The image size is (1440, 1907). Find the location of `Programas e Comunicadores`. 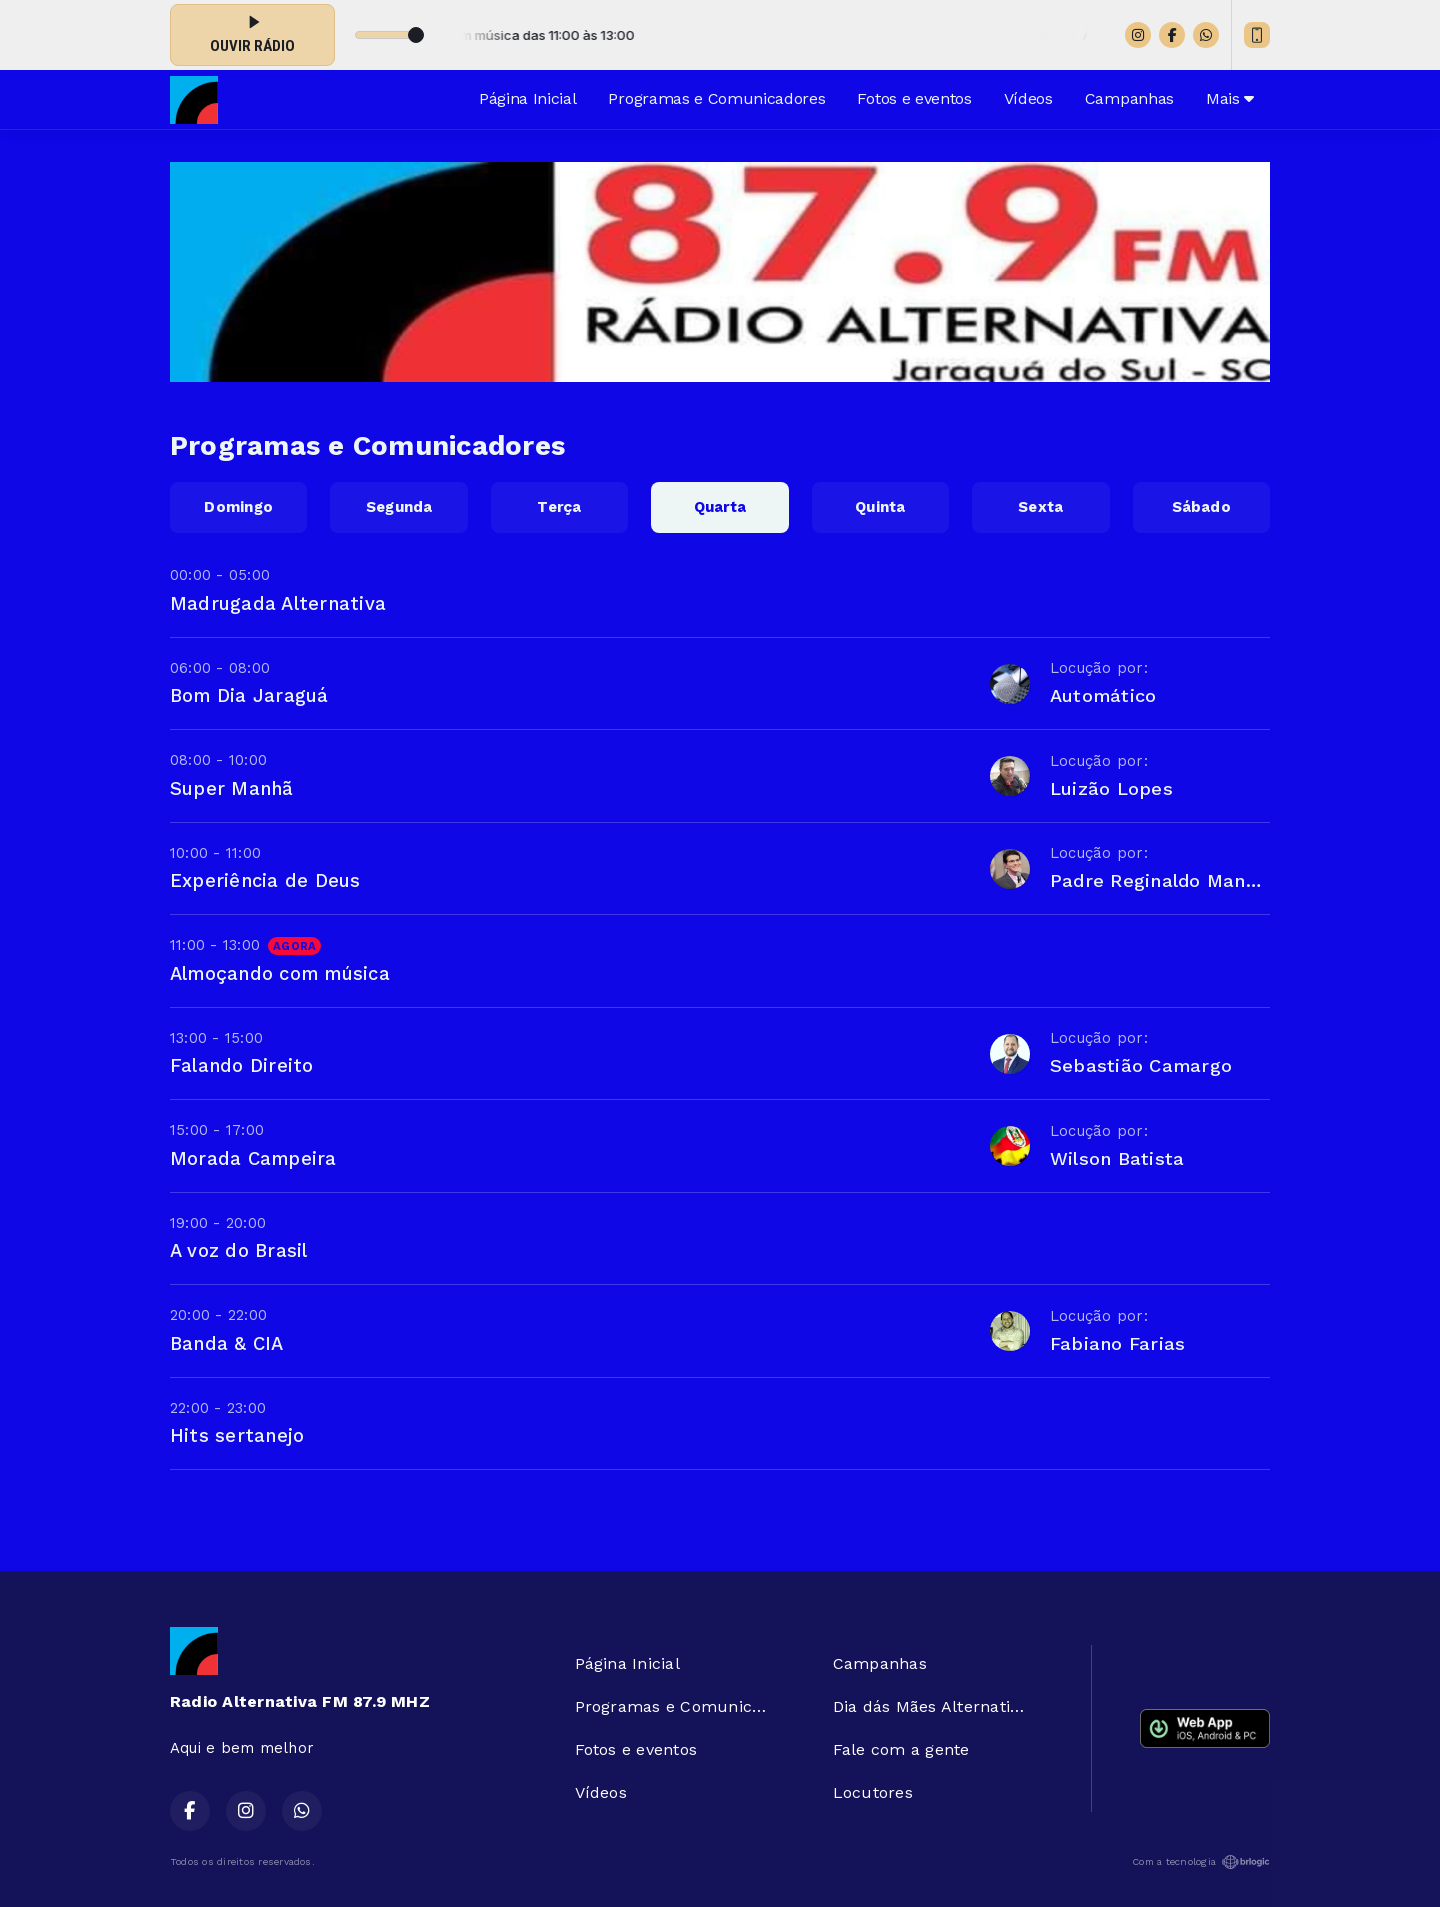

Programas e Comunicadores is located at coordinates (716, 98).